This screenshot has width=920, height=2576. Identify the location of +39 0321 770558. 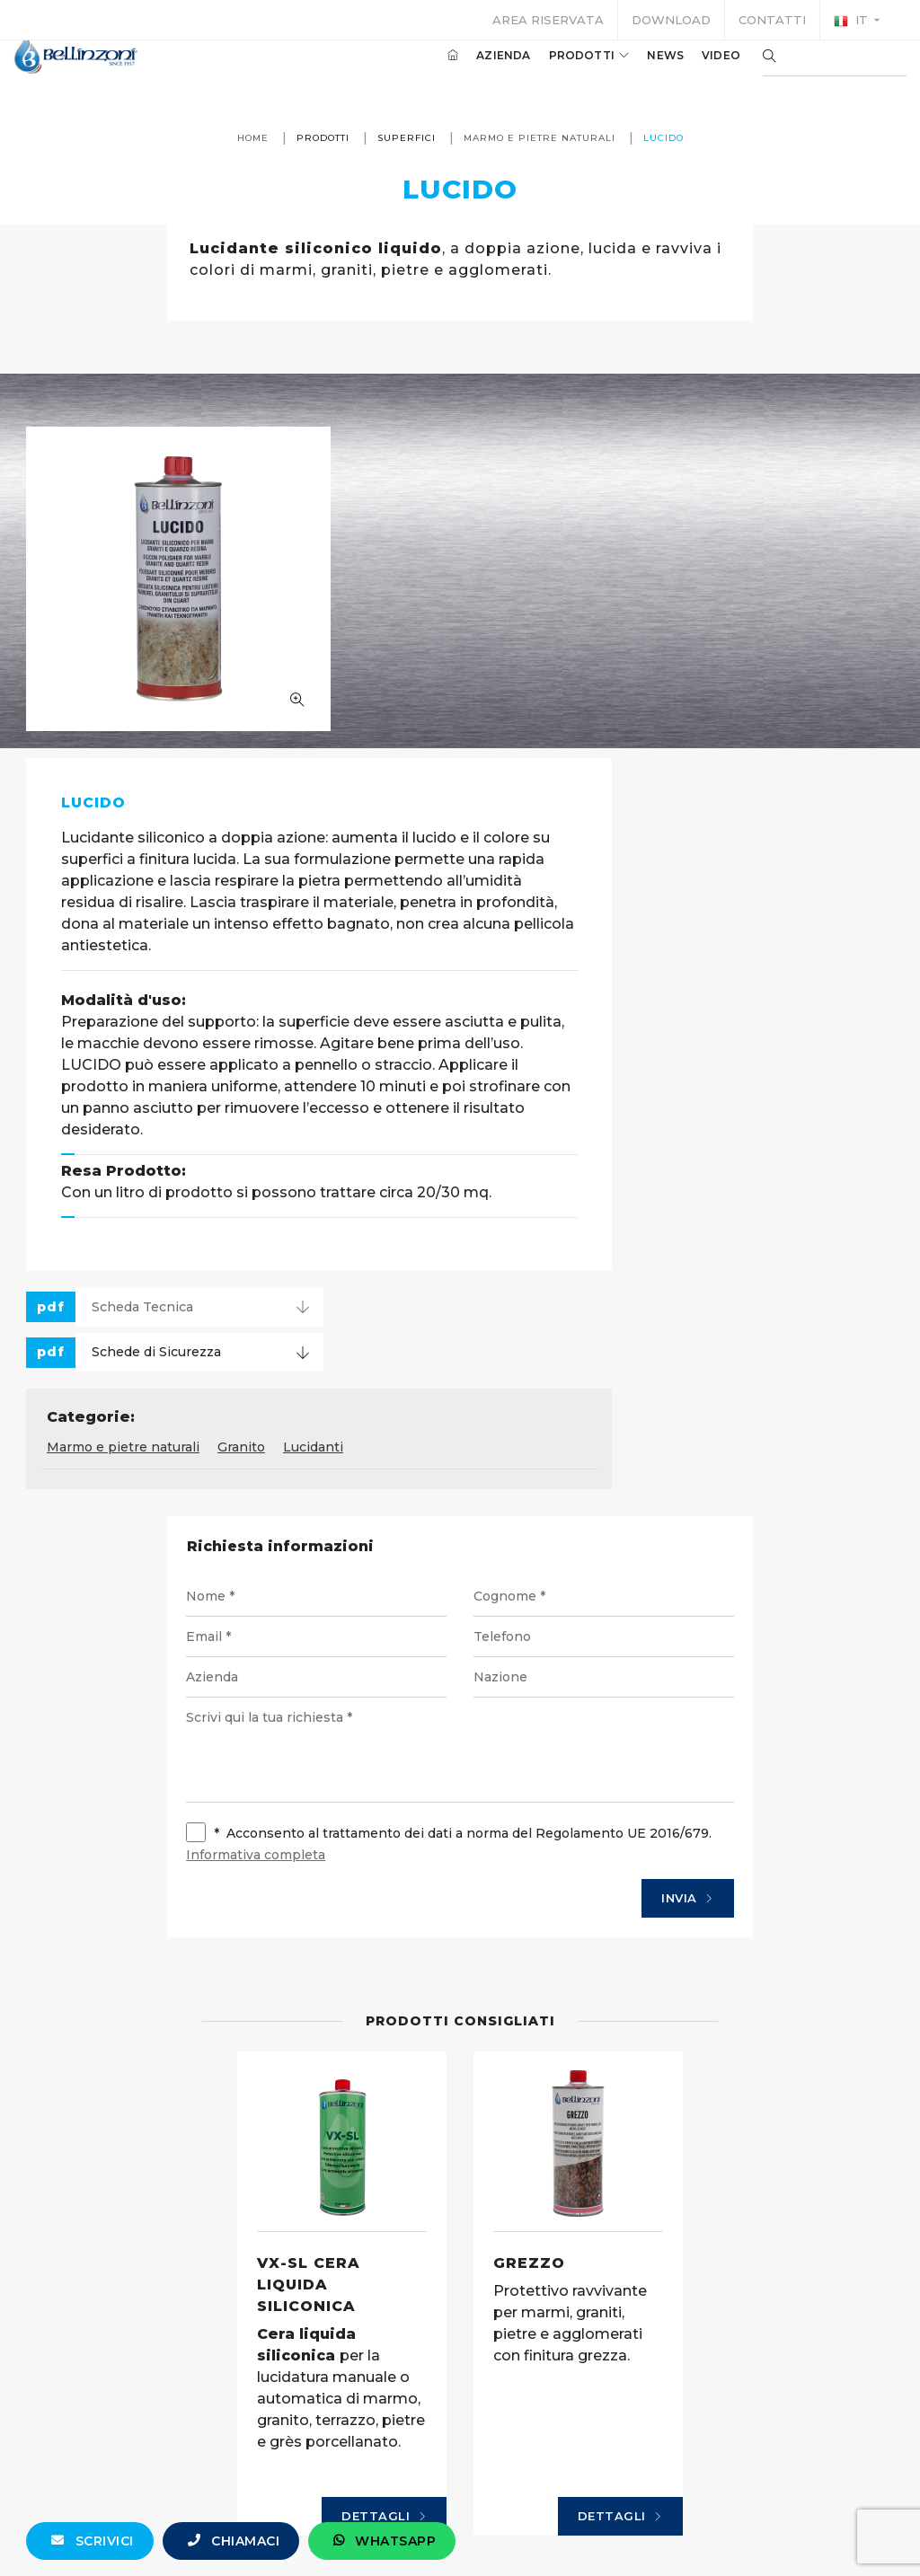
(560, 2537).